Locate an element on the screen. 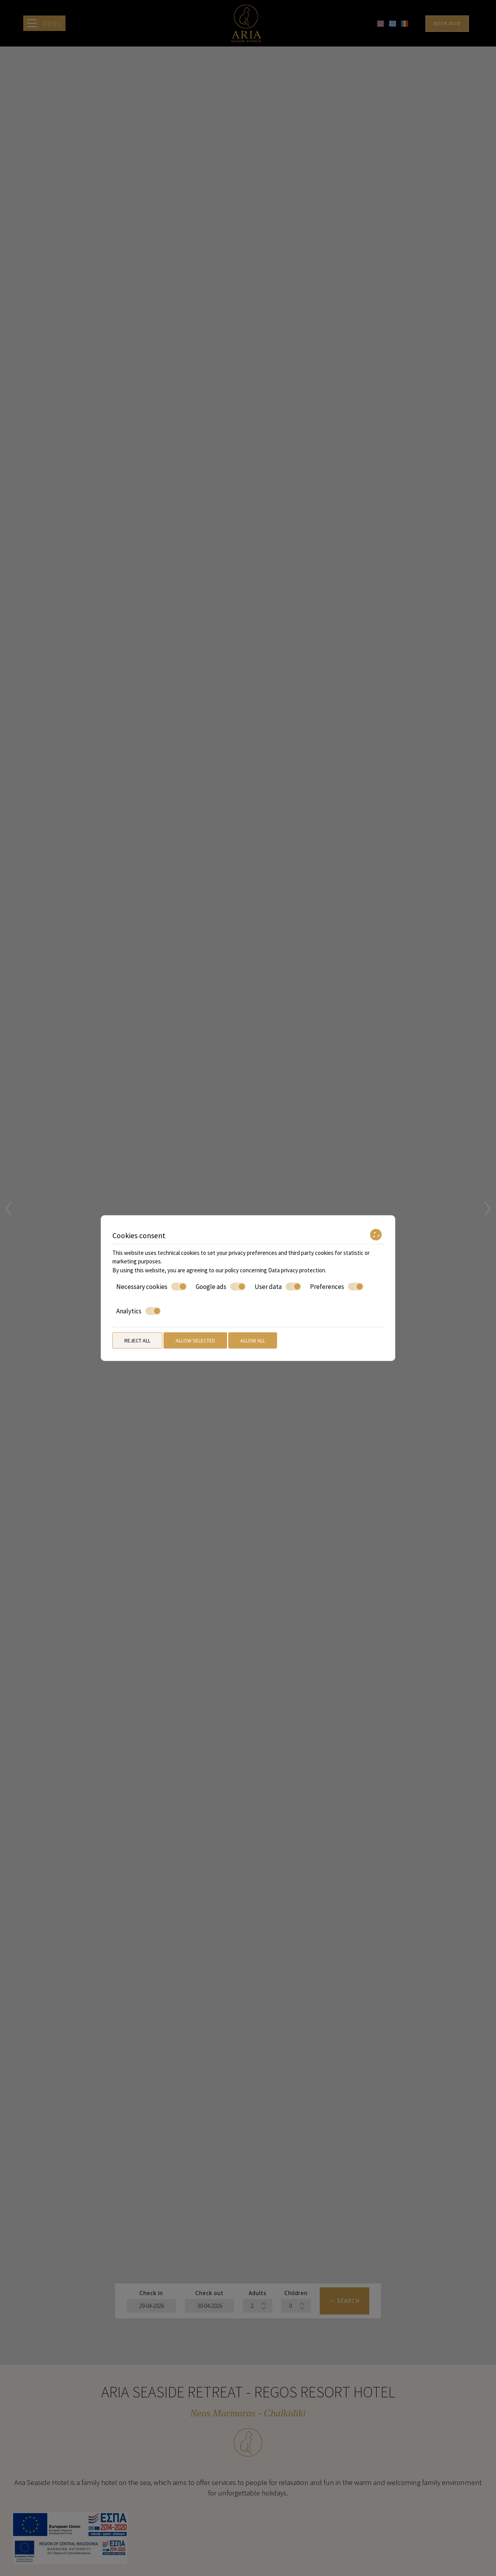 This screenshot has height=2576, width=496. Allow all is located at coordinates (252, 1340).